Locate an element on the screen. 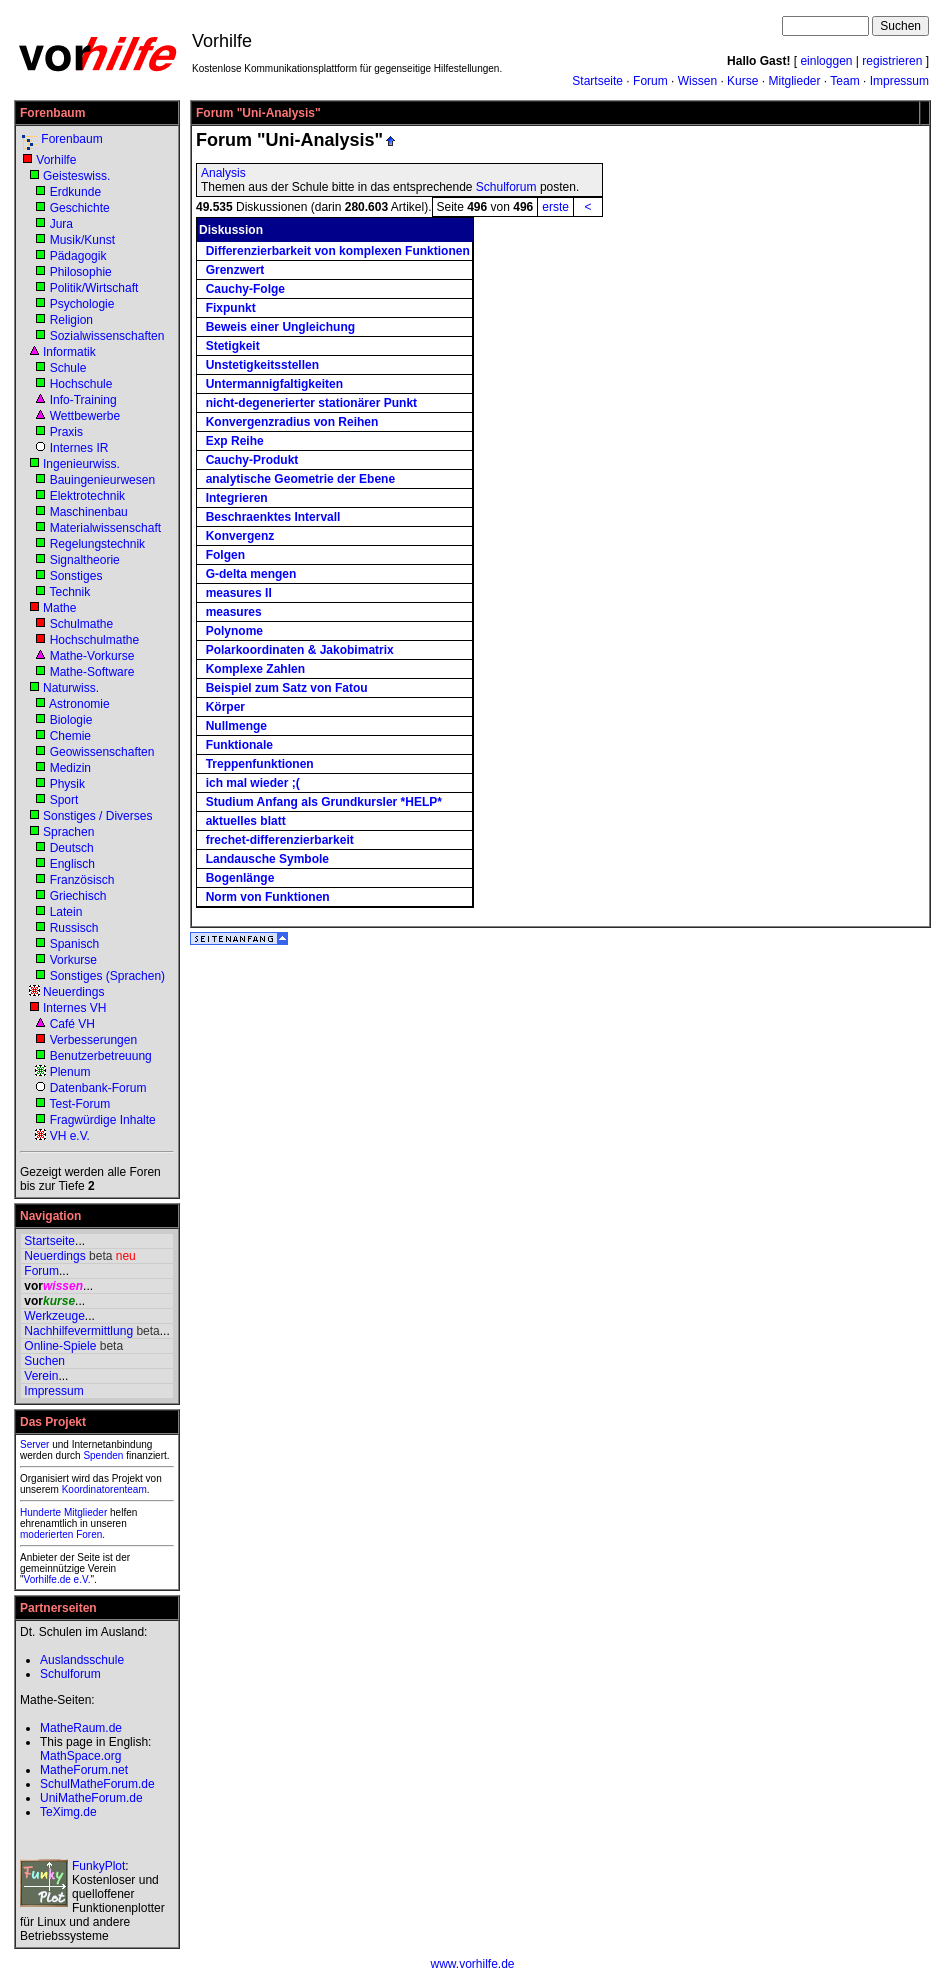 The image size is (945, 1983). Differenzierbarkeit von komplexen Funktionen is located at coordinates (338, 251).